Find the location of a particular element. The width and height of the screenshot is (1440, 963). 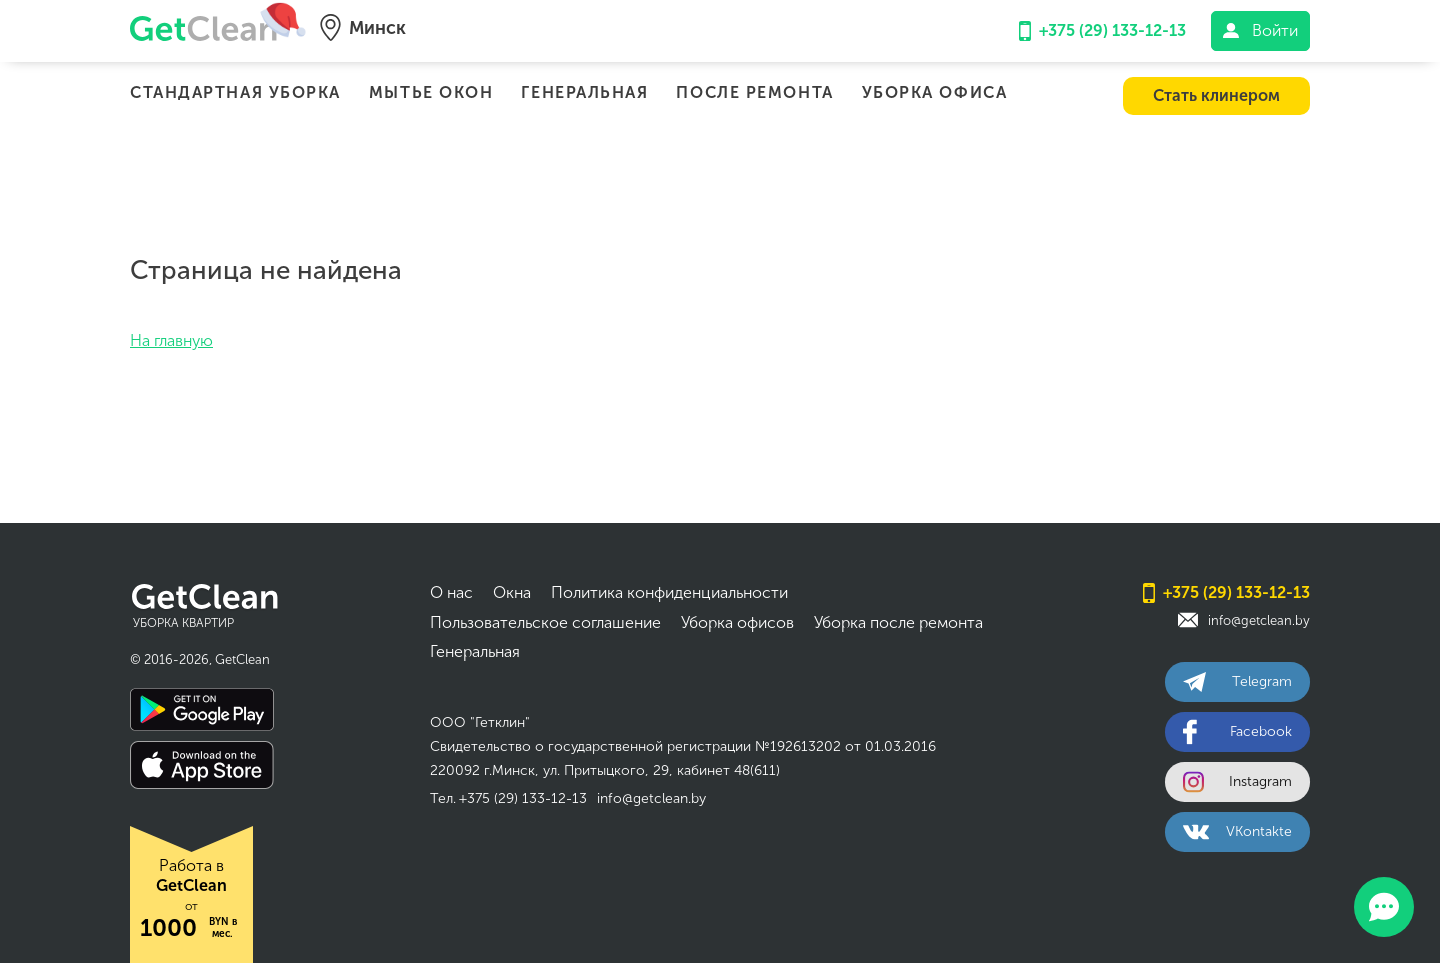

+375 (29) 133-12-13 is located at coordinates (1102, 31).